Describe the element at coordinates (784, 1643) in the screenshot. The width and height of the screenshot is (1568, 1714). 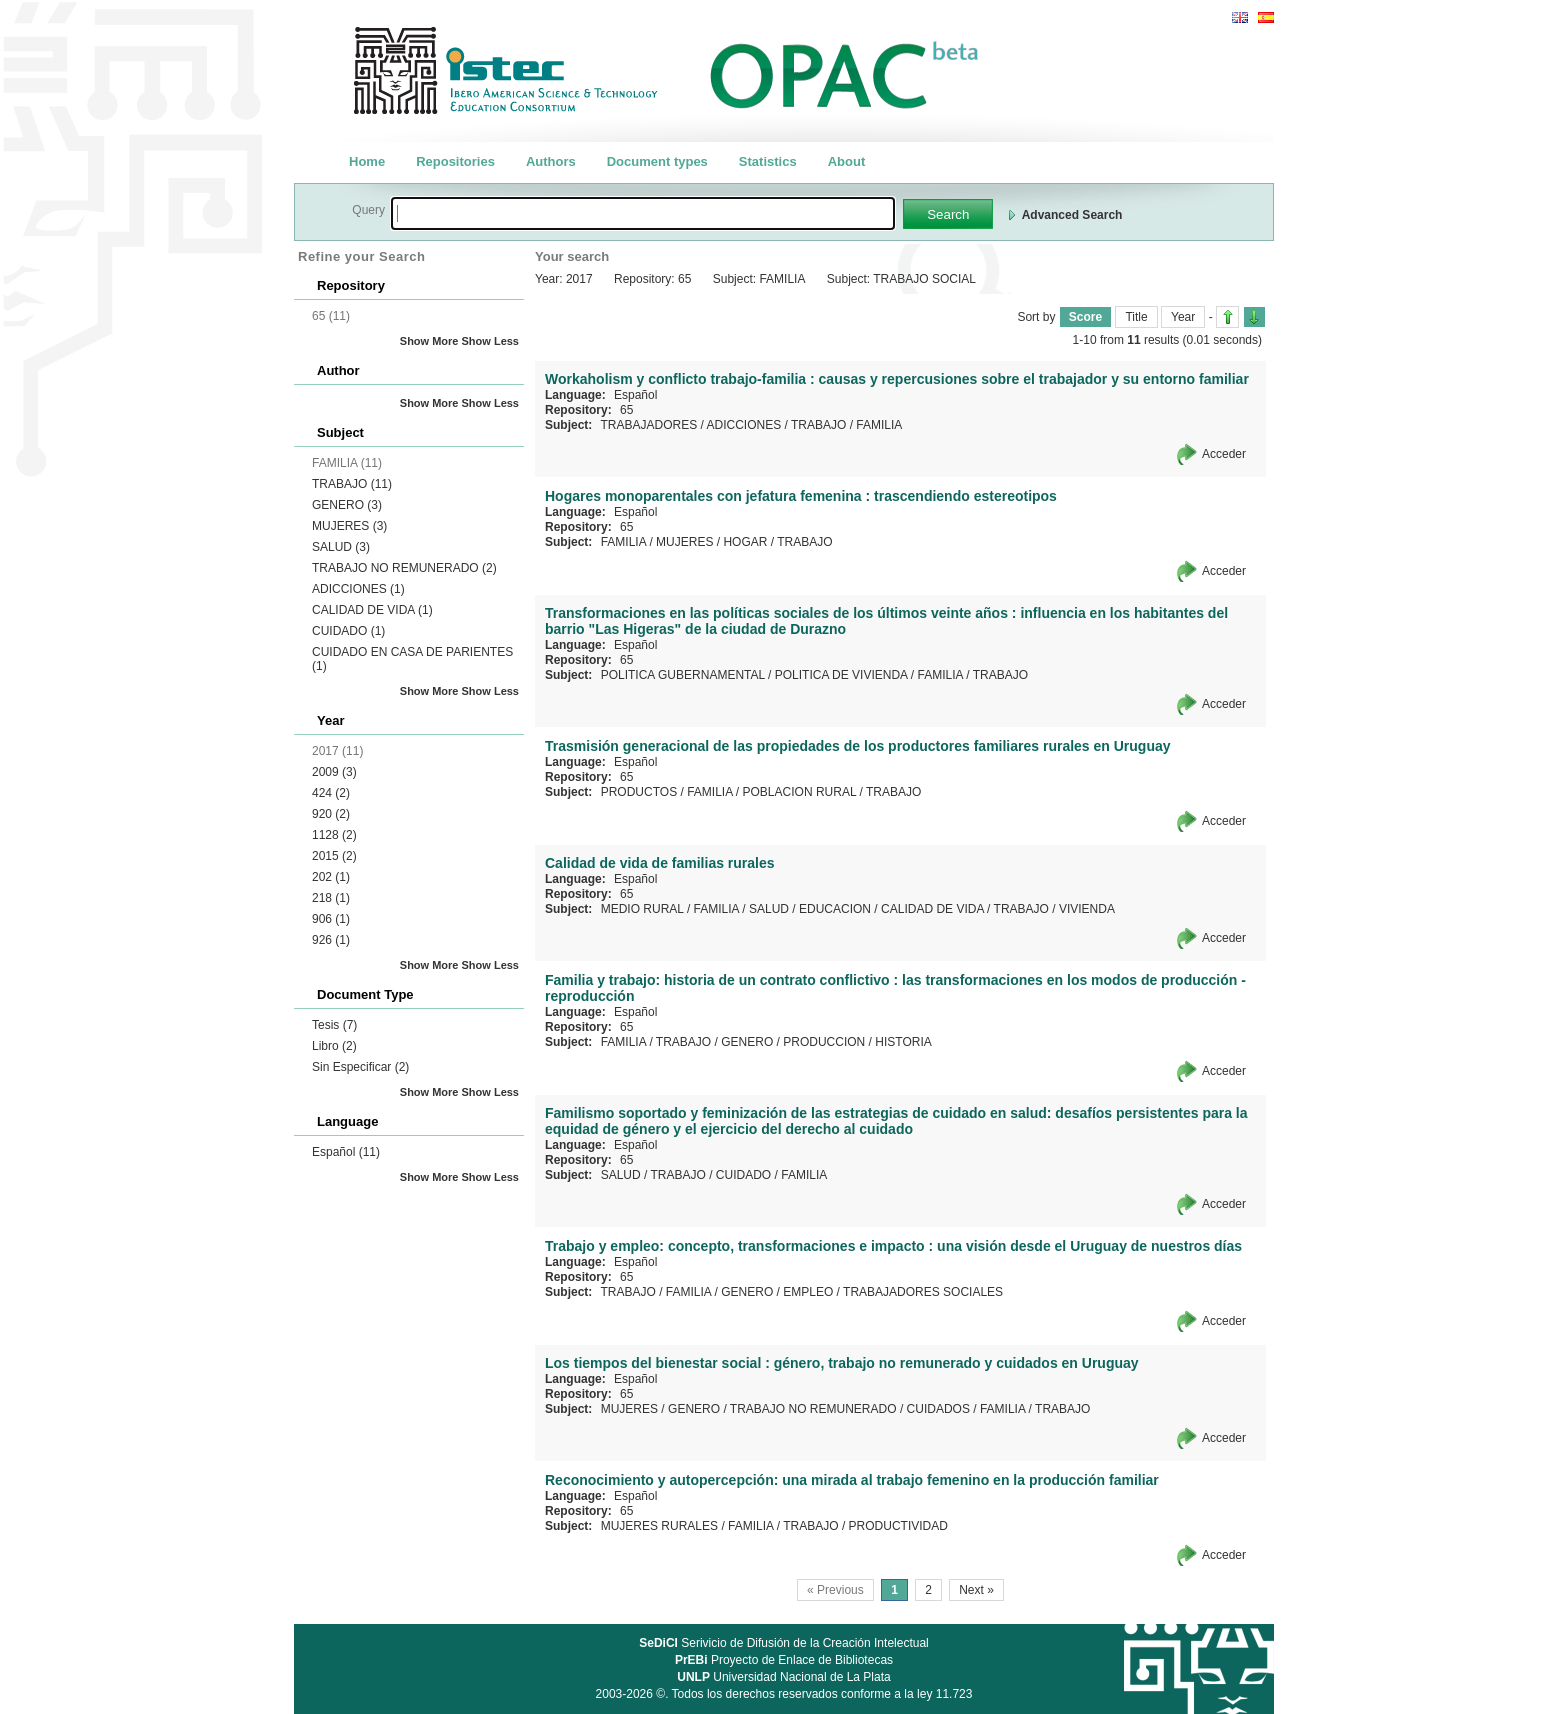
I see `Serivicio de Difusión de la Creación Intelectual` at that location.